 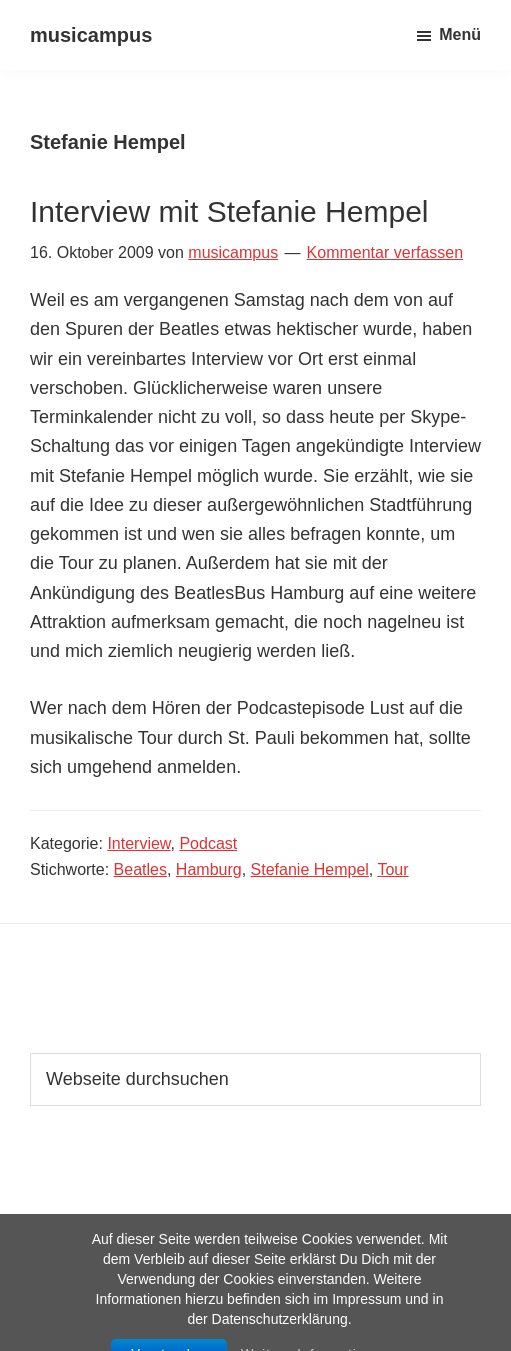 I want to click on Menü, so click(x=460, y=34).